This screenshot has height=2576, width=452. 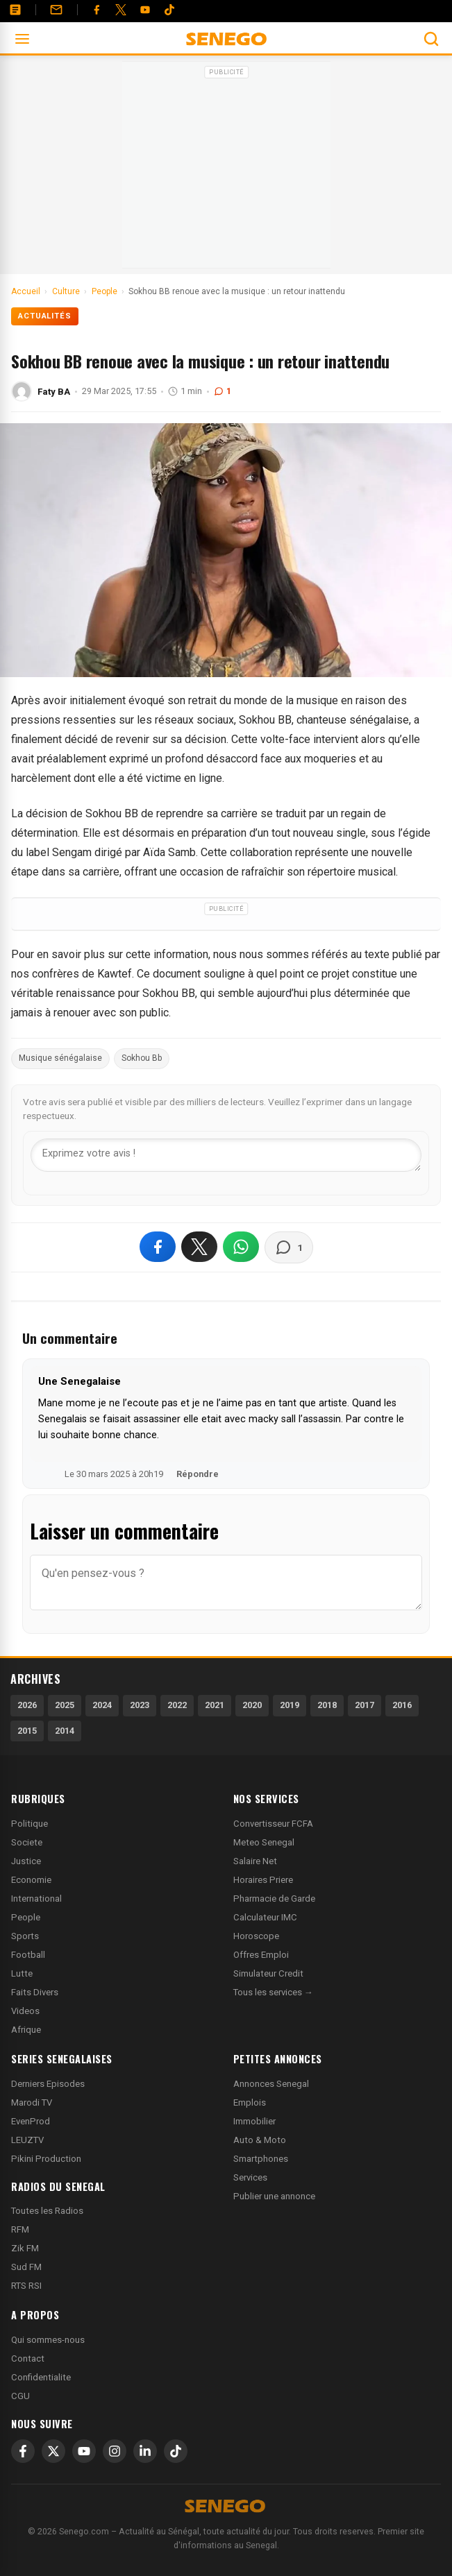 What do you see at coordinates (114, 2451) in the screenshot?
I see `[Instagram]` at bounding box center [114, 2451].